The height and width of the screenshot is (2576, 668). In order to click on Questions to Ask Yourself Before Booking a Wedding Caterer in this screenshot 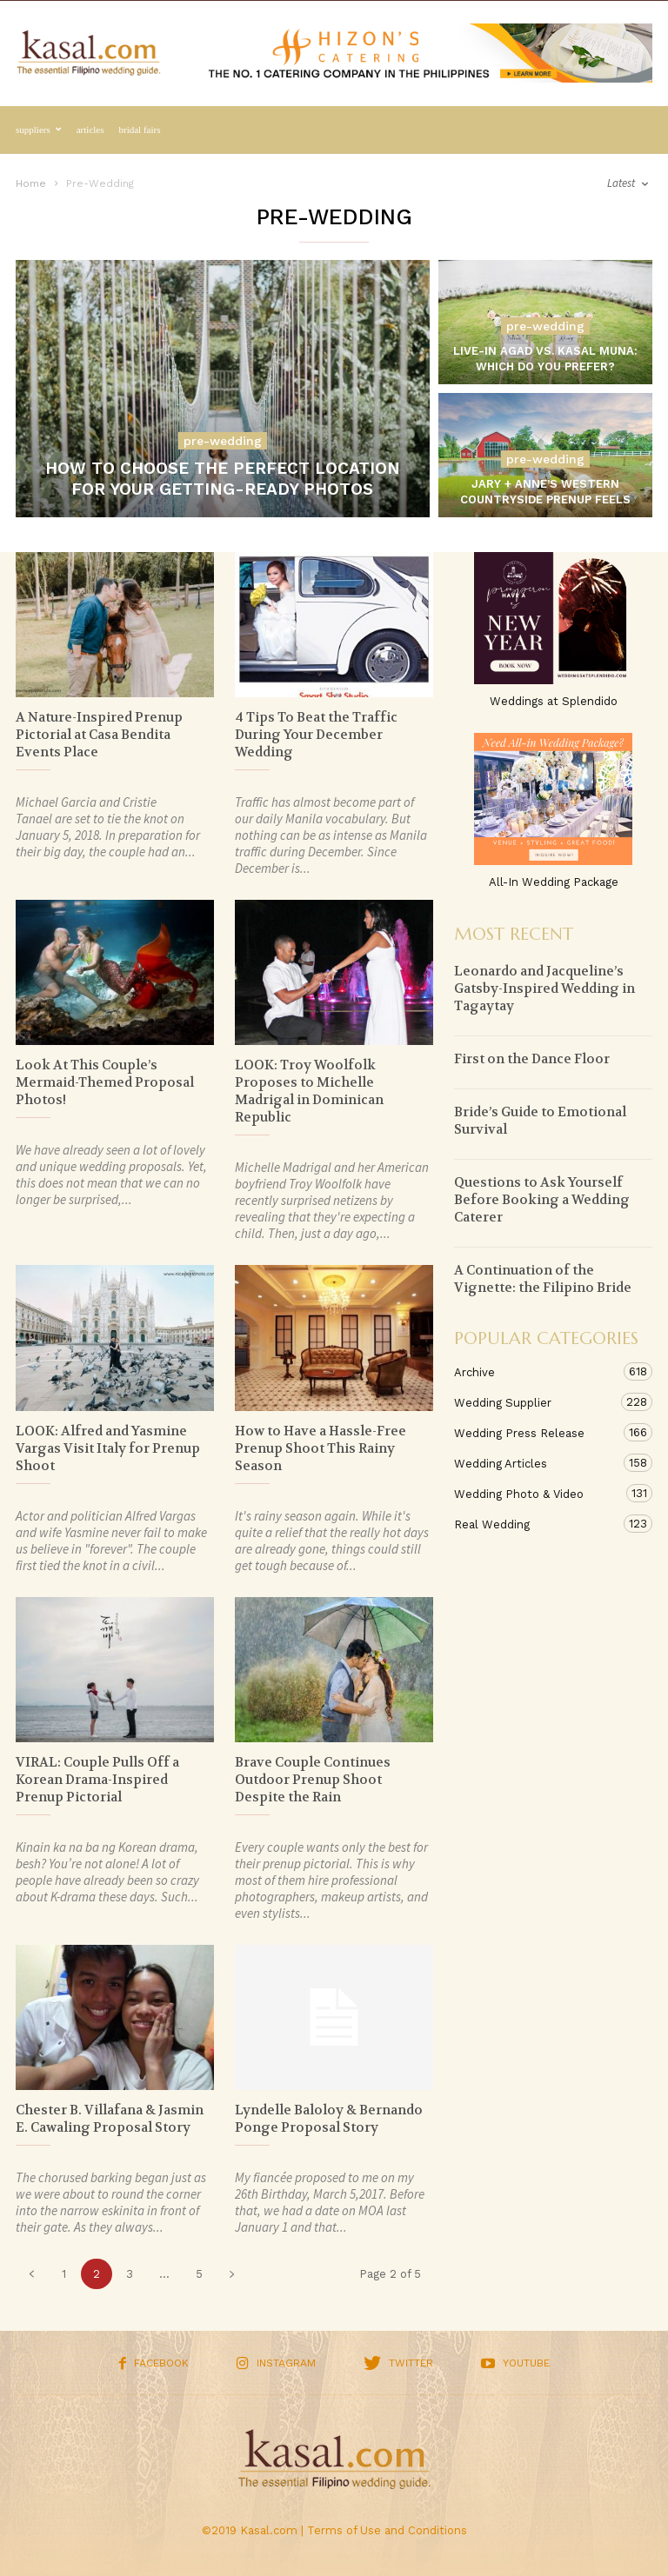, I will do `click(542, 1200)`.